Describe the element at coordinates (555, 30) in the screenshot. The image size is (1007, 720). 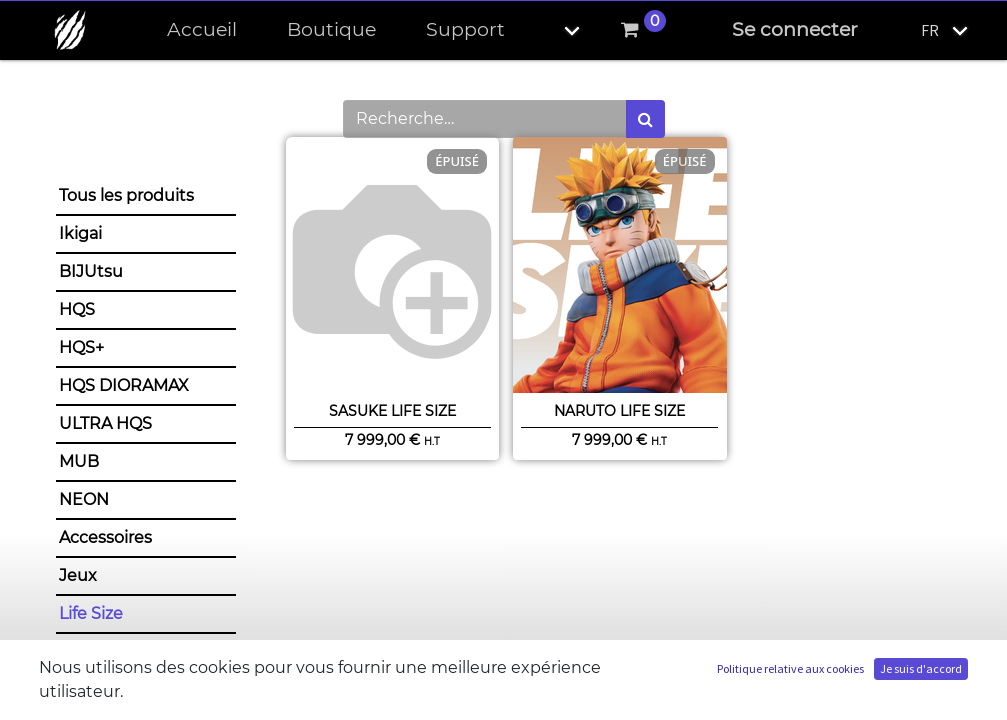
I see `[button]` at that location.